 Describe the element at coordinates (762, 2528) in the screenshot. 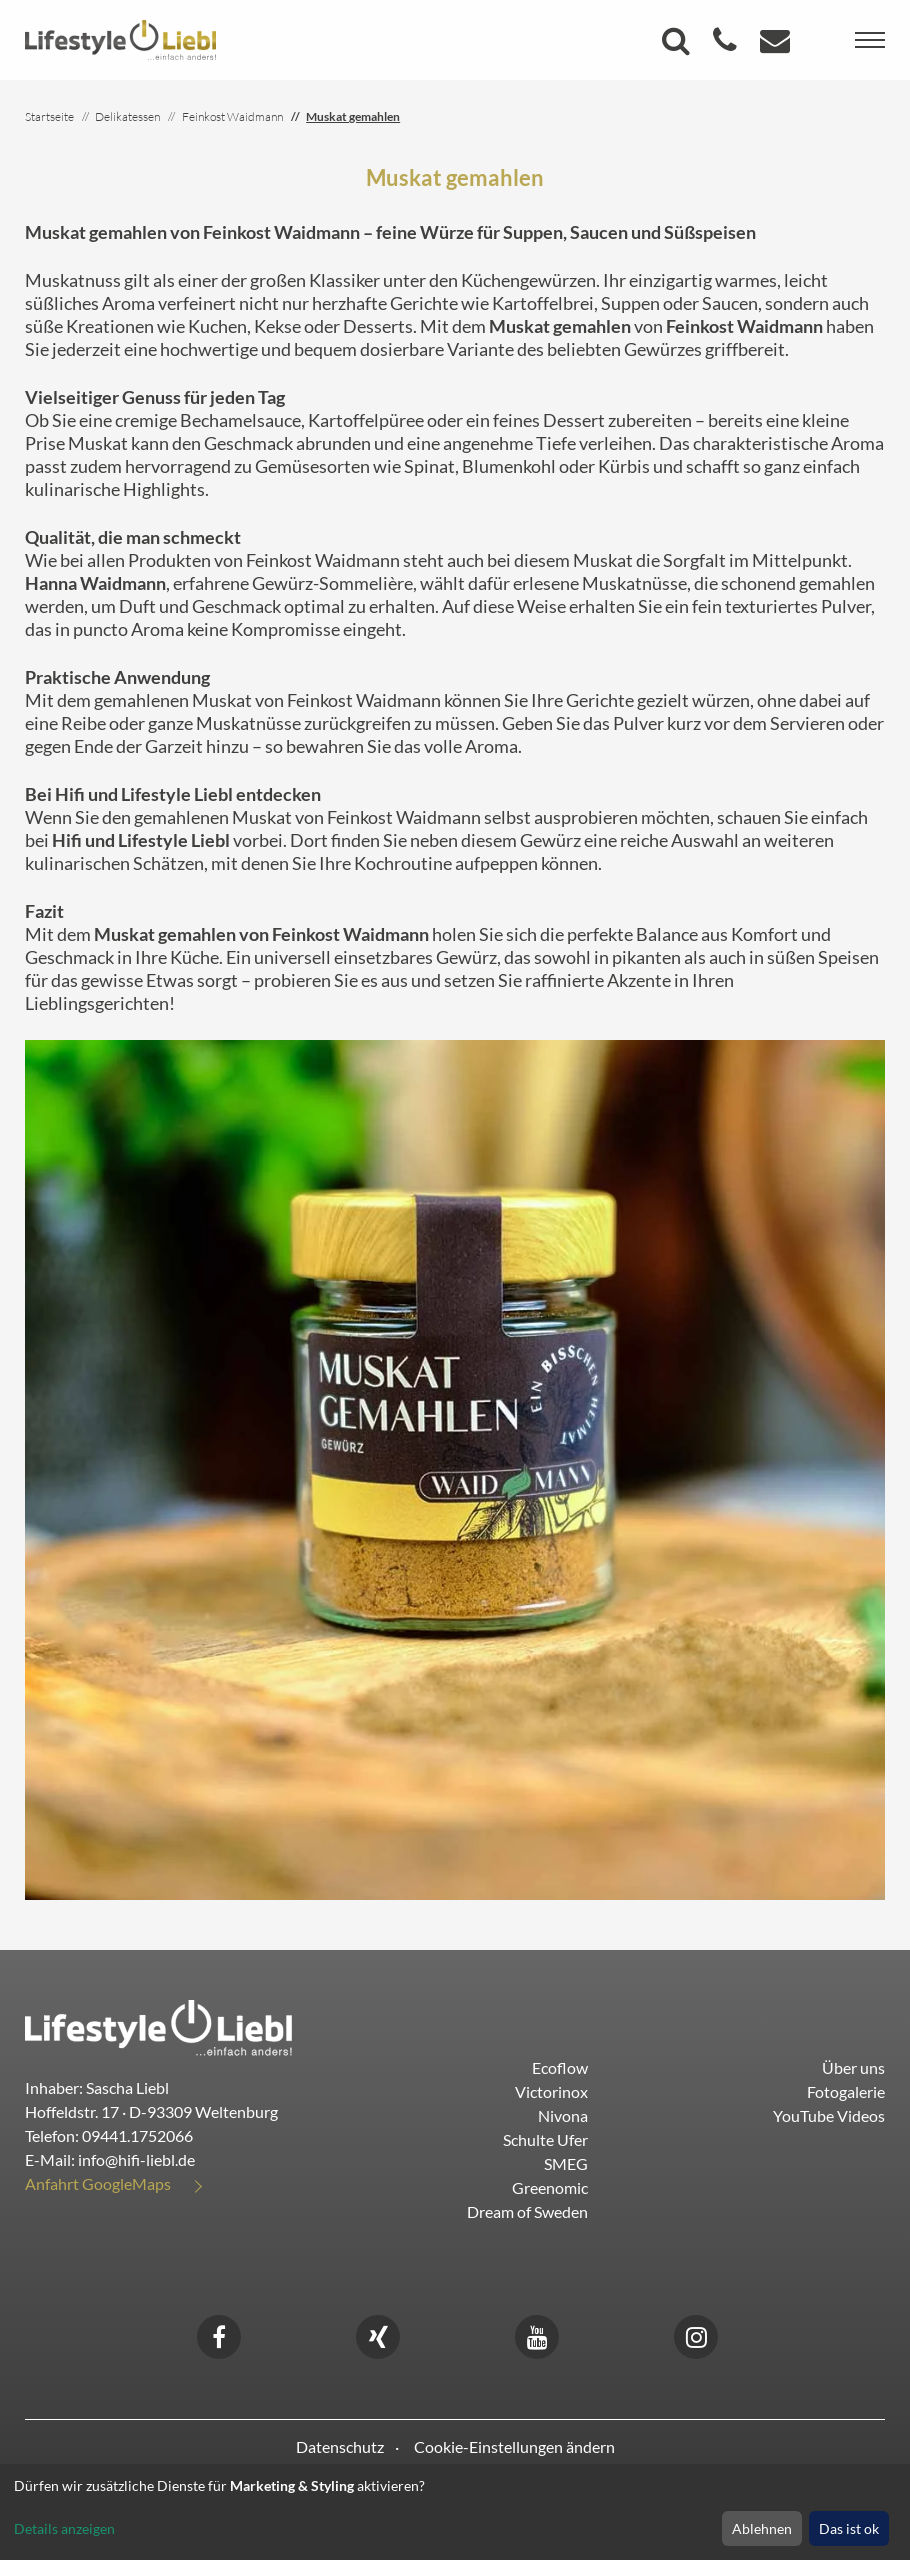

I see `Ablehnen` at that location.